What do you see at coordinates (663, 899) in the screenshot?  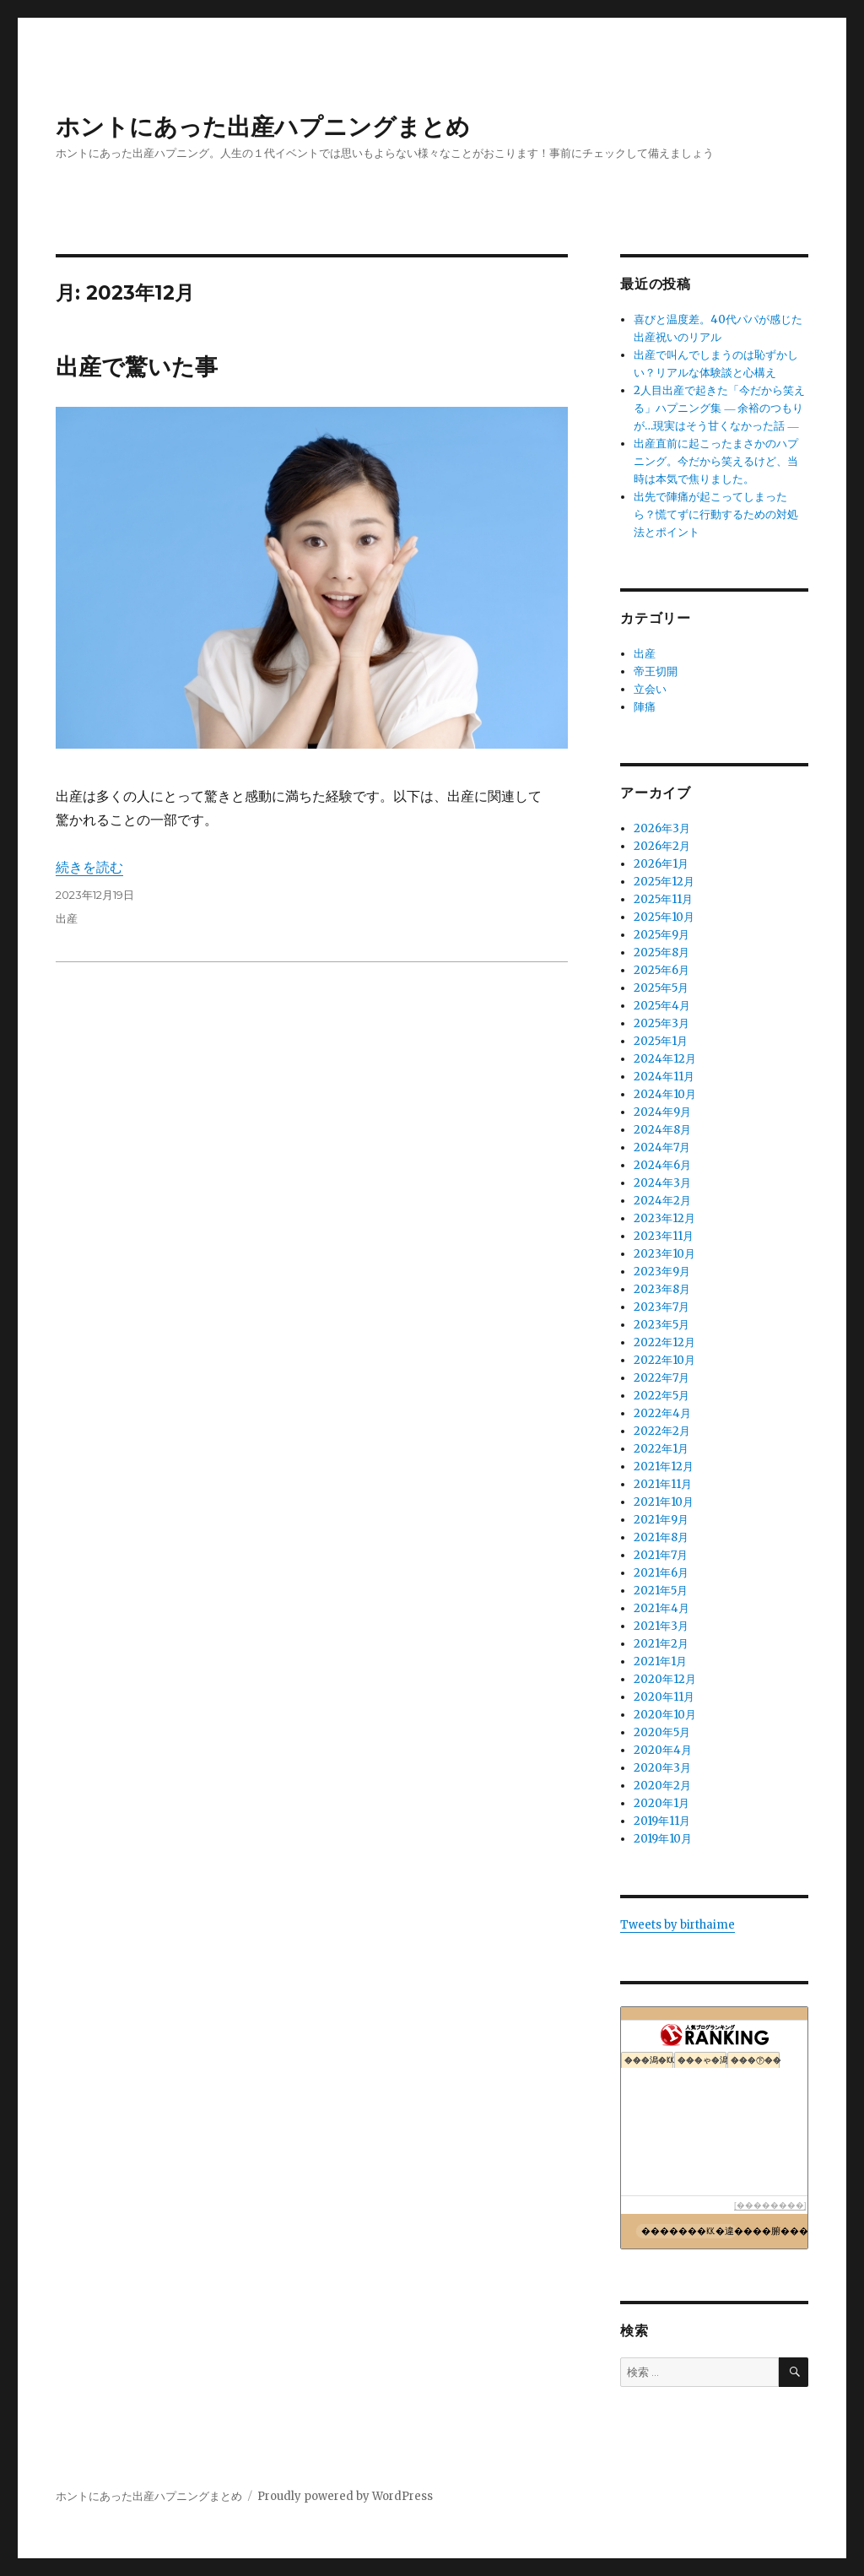 I see `2025年11月` at bounding box center [663, 899].